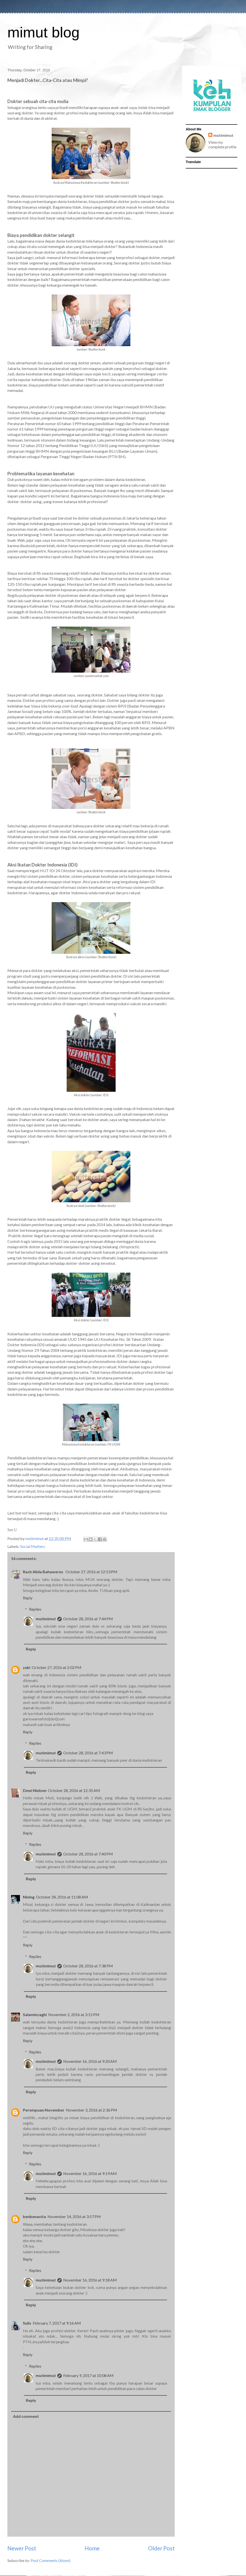  What do you see at coordinates (43, 2110) in the screenshot?
I see `Perempuan November` at bounding box center [43, 2110].